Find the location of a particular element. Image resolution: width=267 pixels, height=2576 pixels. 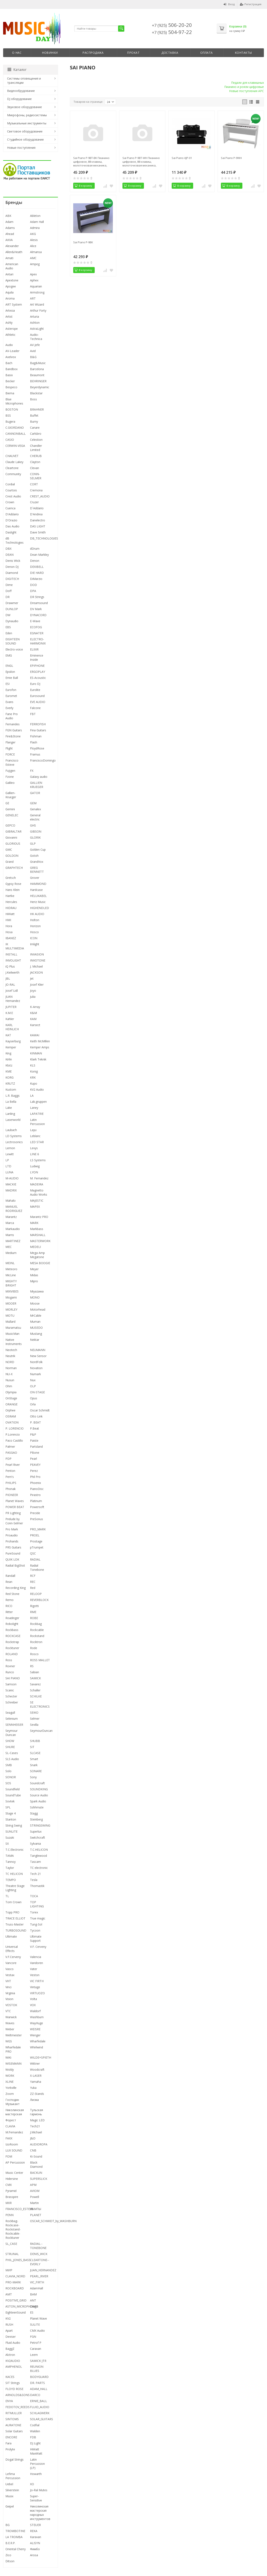

IK MULTIMEDIA is located at coordinates (14, 946).